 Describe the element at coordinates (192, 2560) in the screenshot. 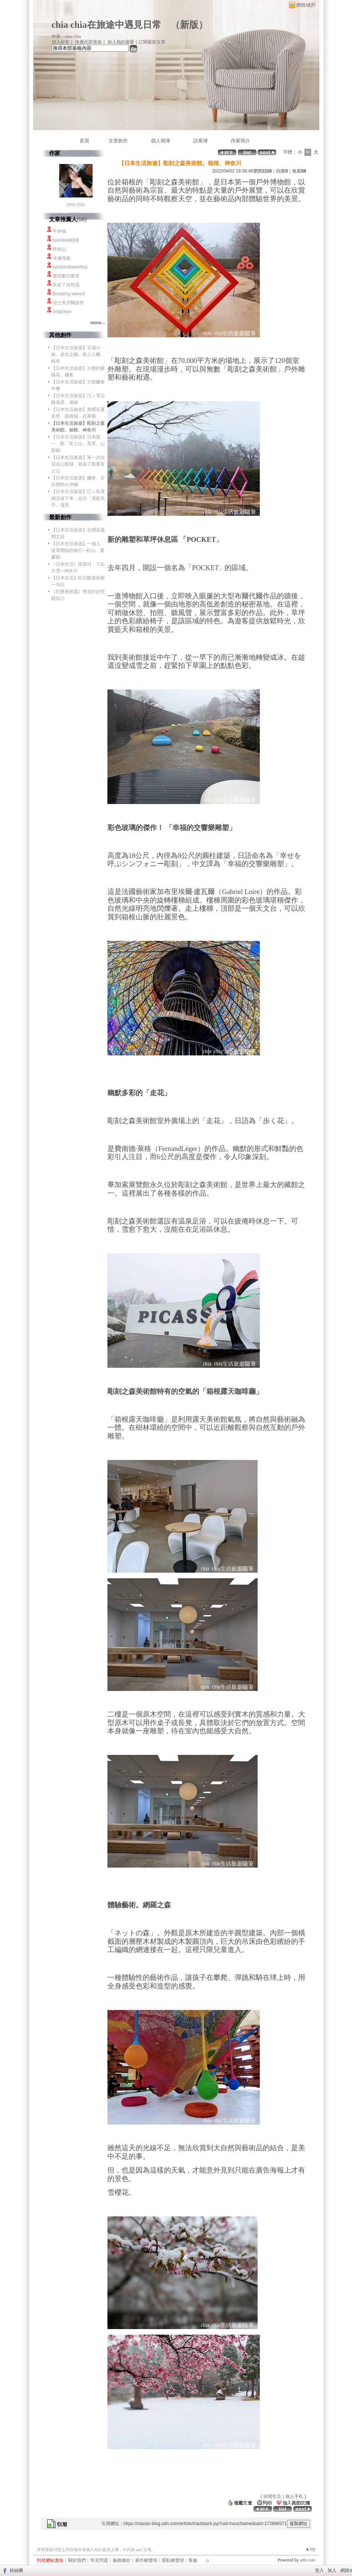

I see `客服` at that location.